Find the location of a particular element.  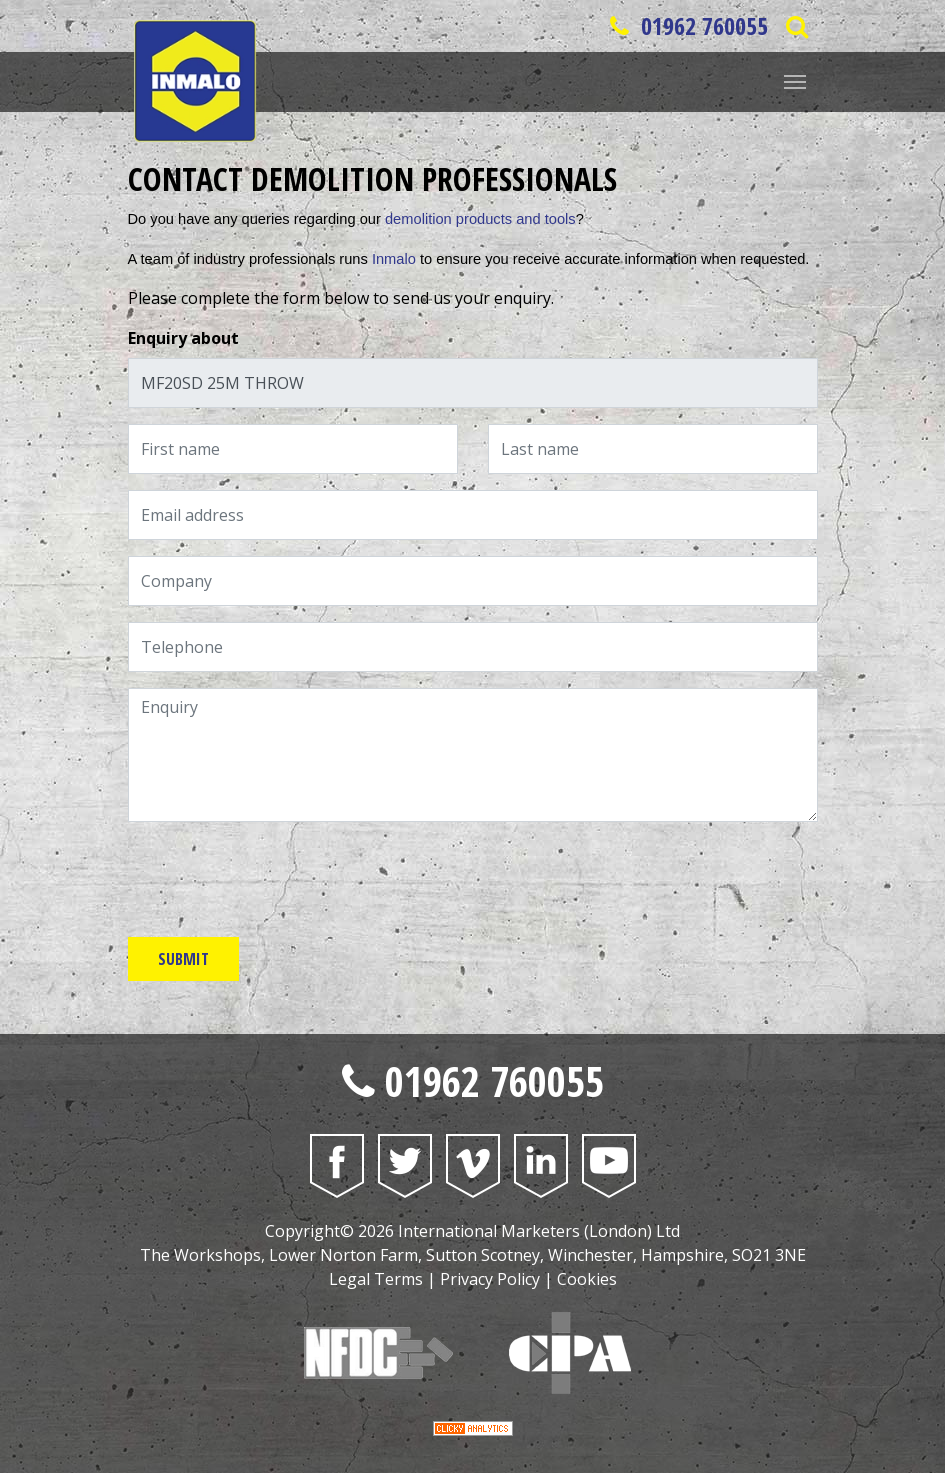

demolition products and tools is located at coordinates (480, 219).